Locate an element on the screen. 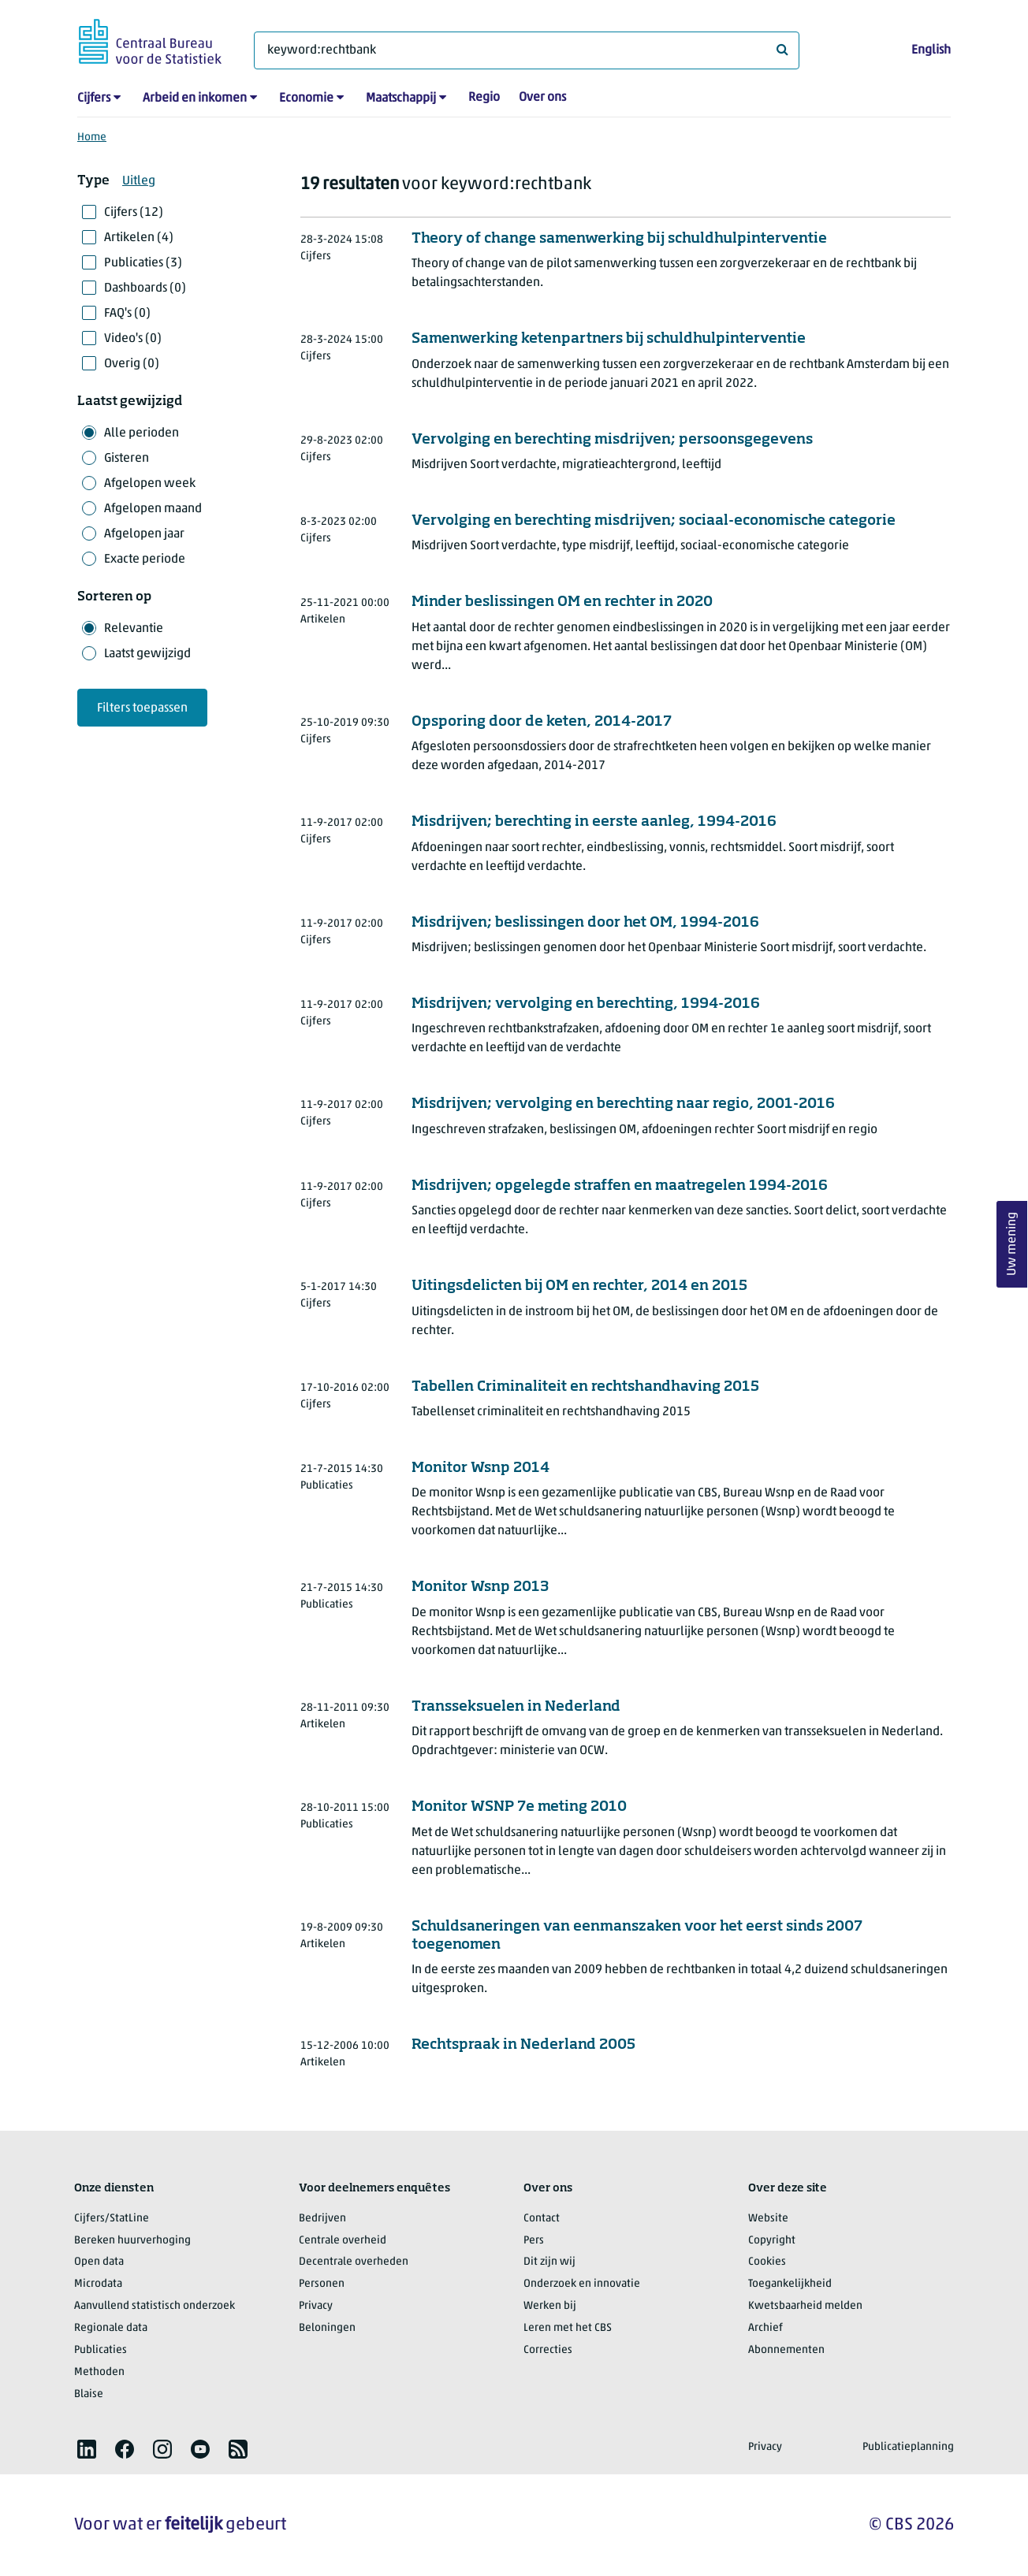  Werken bij is located at coordinates (549, 2306).